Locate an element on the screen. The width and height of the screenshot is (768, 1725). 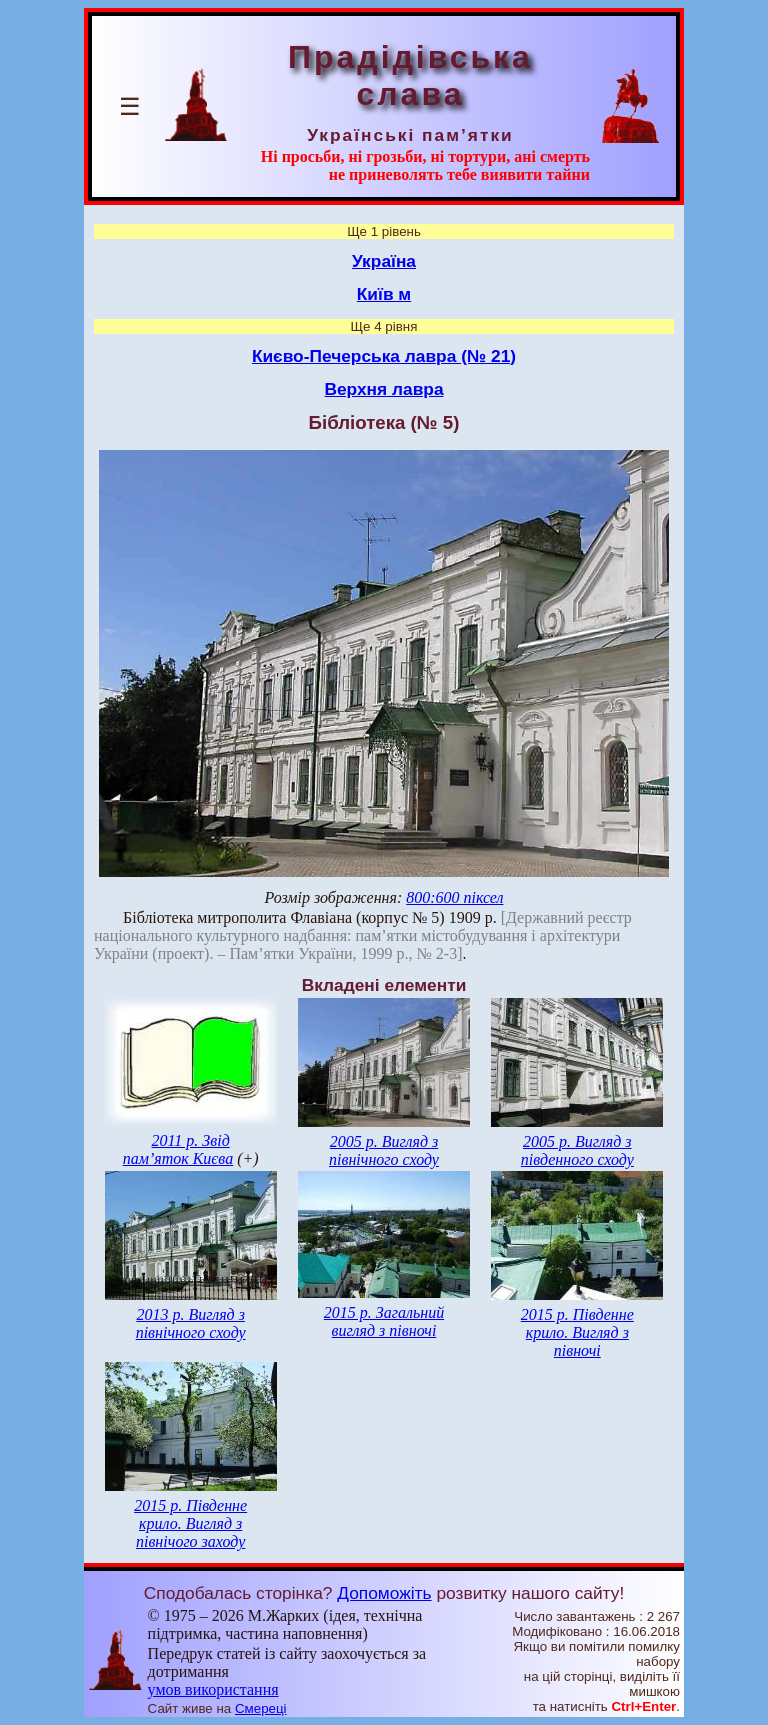
Києво-Печерська лавра (№ 21) is located at coordinates (384, 356).